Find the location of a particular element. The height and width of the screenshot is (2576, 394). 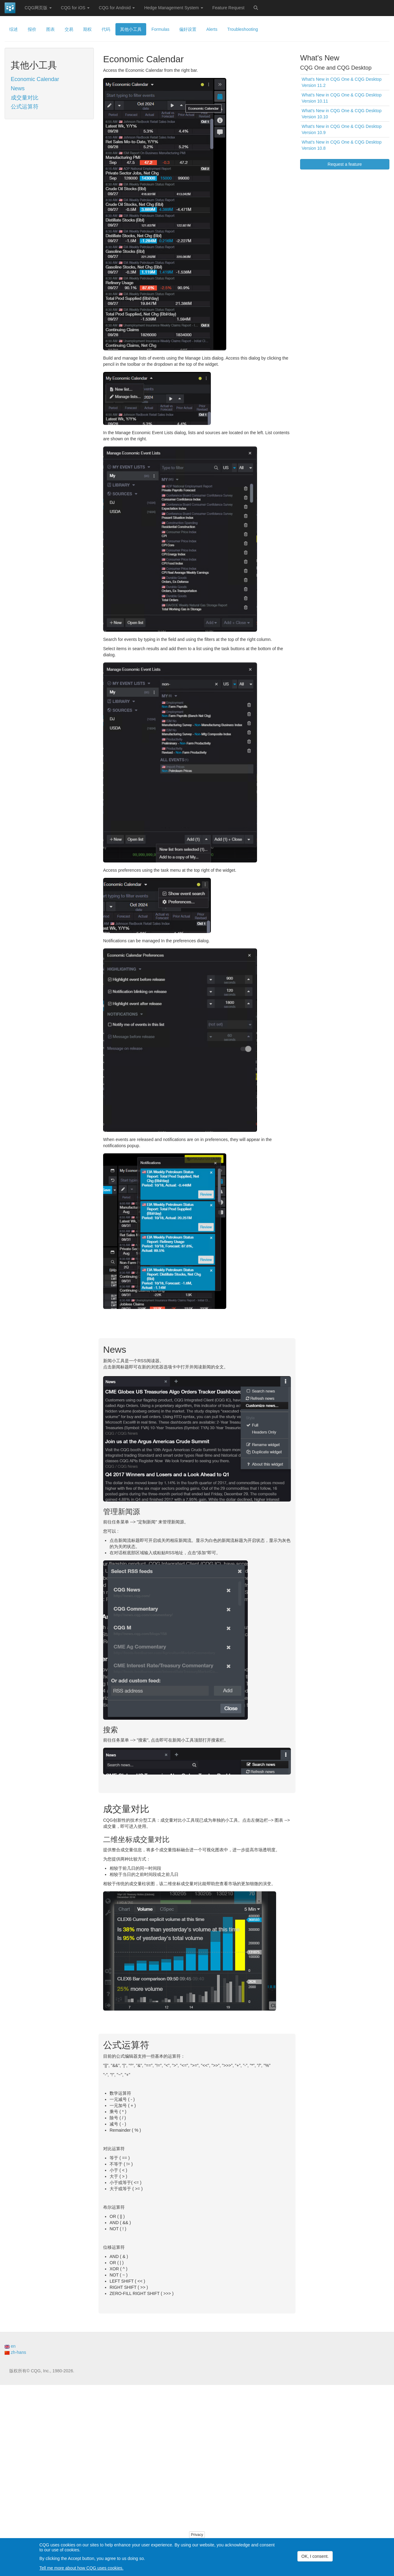

期权 is located at coordinates (87, 29).